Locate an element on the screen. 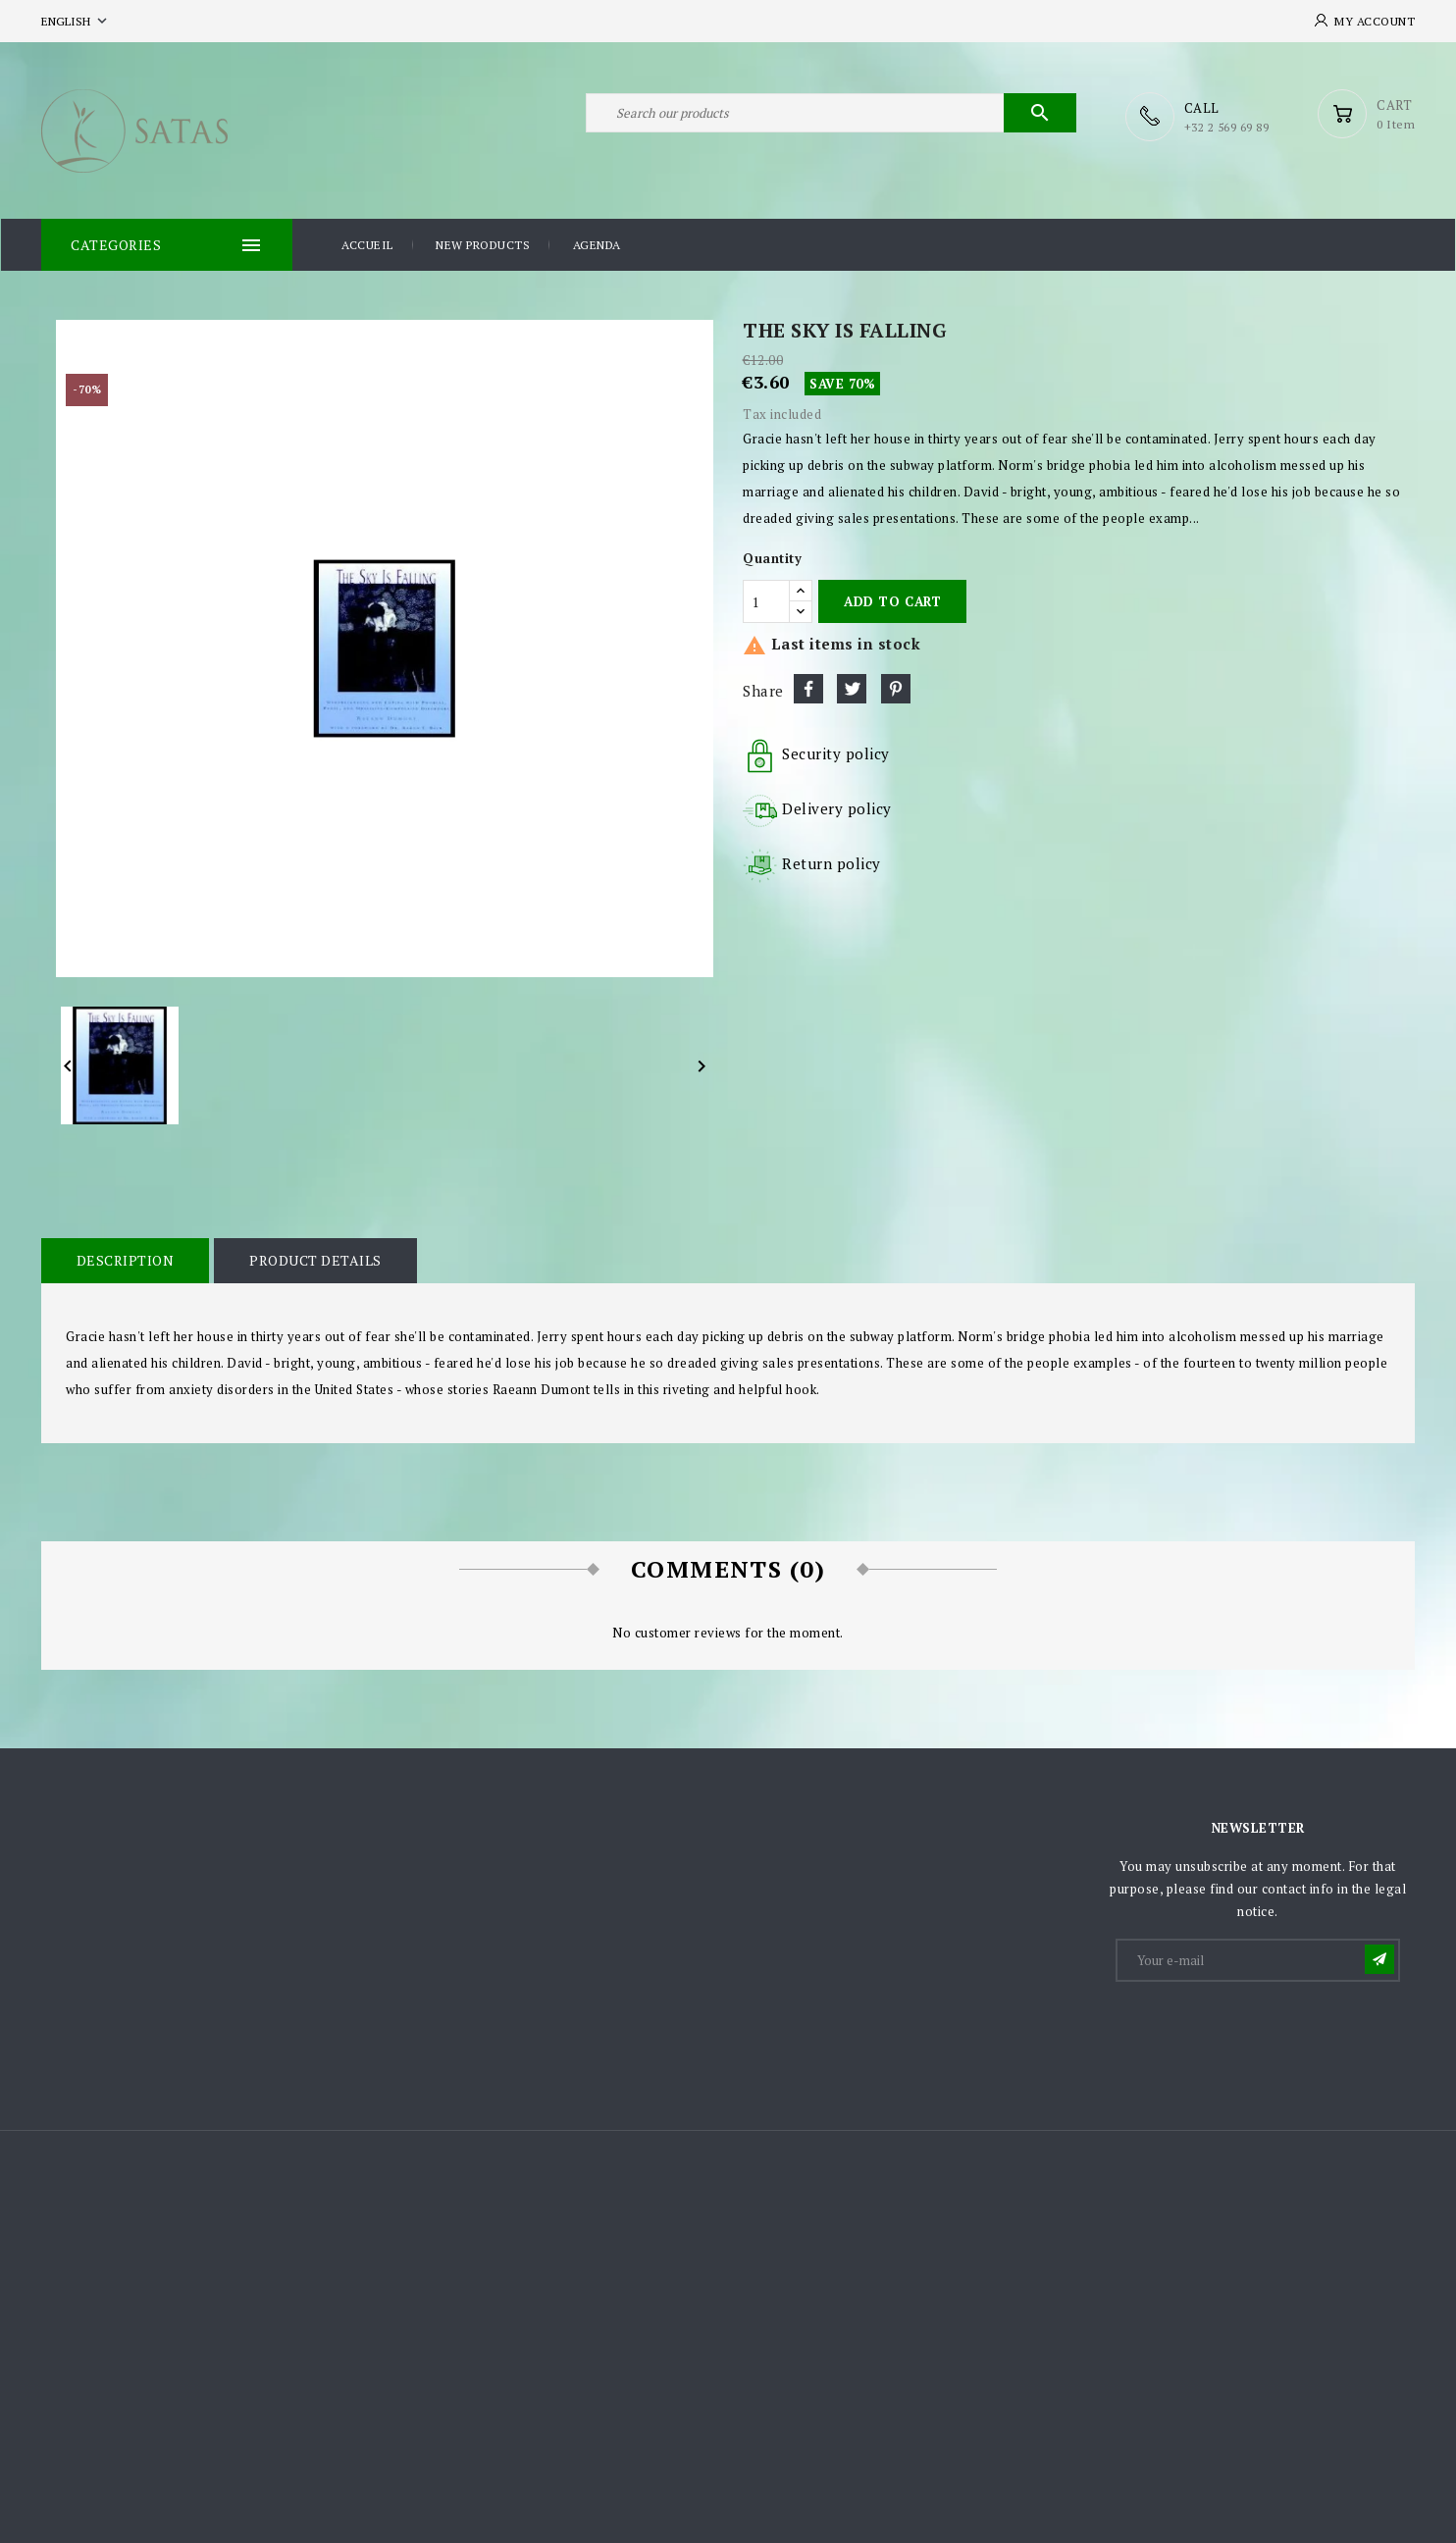 The width and height of the screenshot is (1456, 2543). Share is located at coordinates (808, 687).